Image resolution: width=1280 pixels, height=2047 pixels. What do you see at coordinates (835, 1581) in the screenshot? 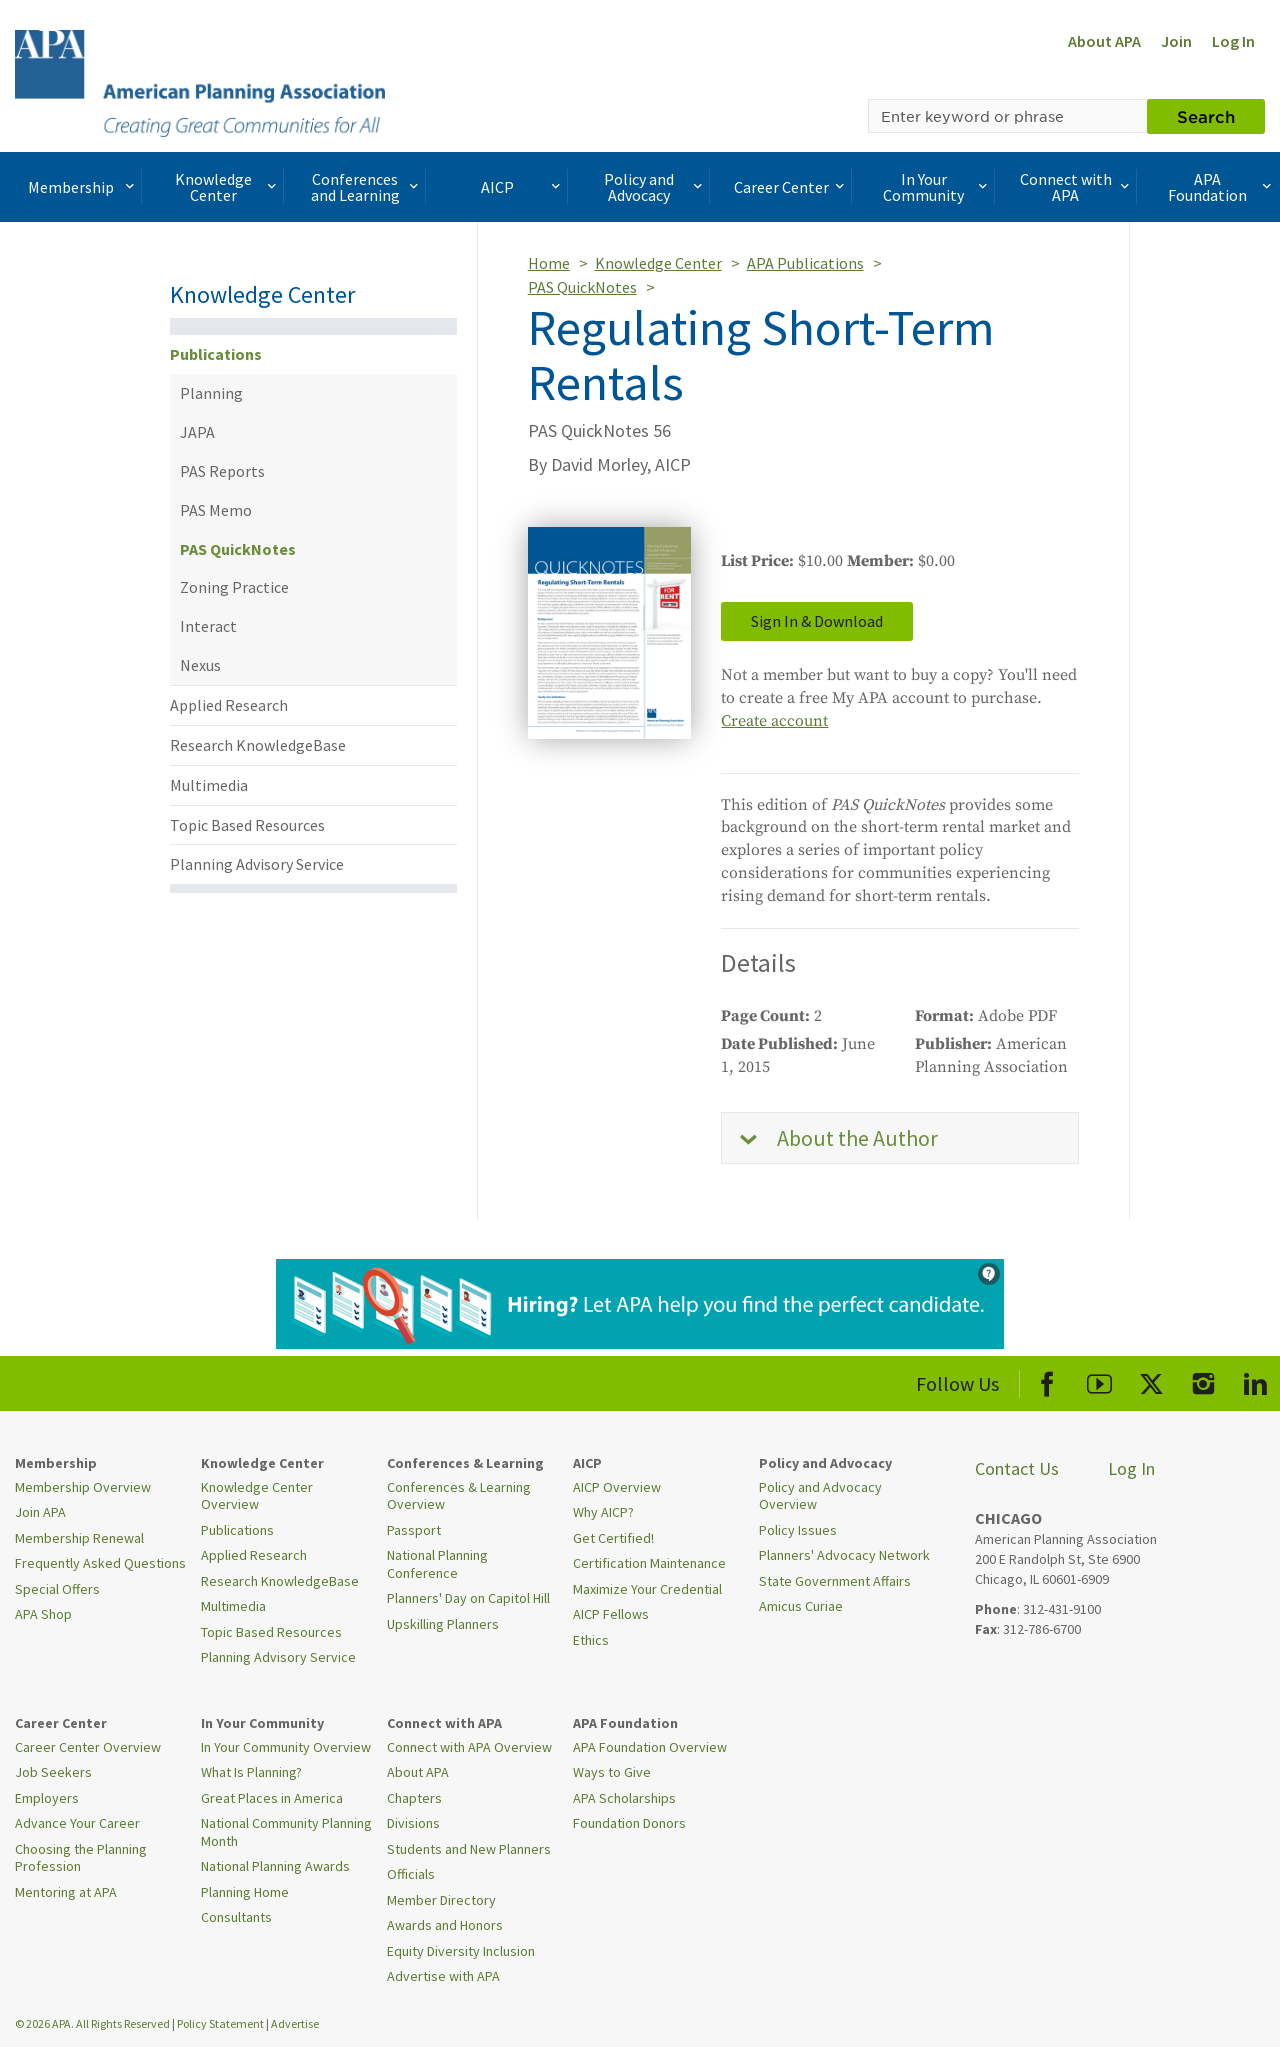
I see `State Government Affairs` at bounding box center [835, 1581].